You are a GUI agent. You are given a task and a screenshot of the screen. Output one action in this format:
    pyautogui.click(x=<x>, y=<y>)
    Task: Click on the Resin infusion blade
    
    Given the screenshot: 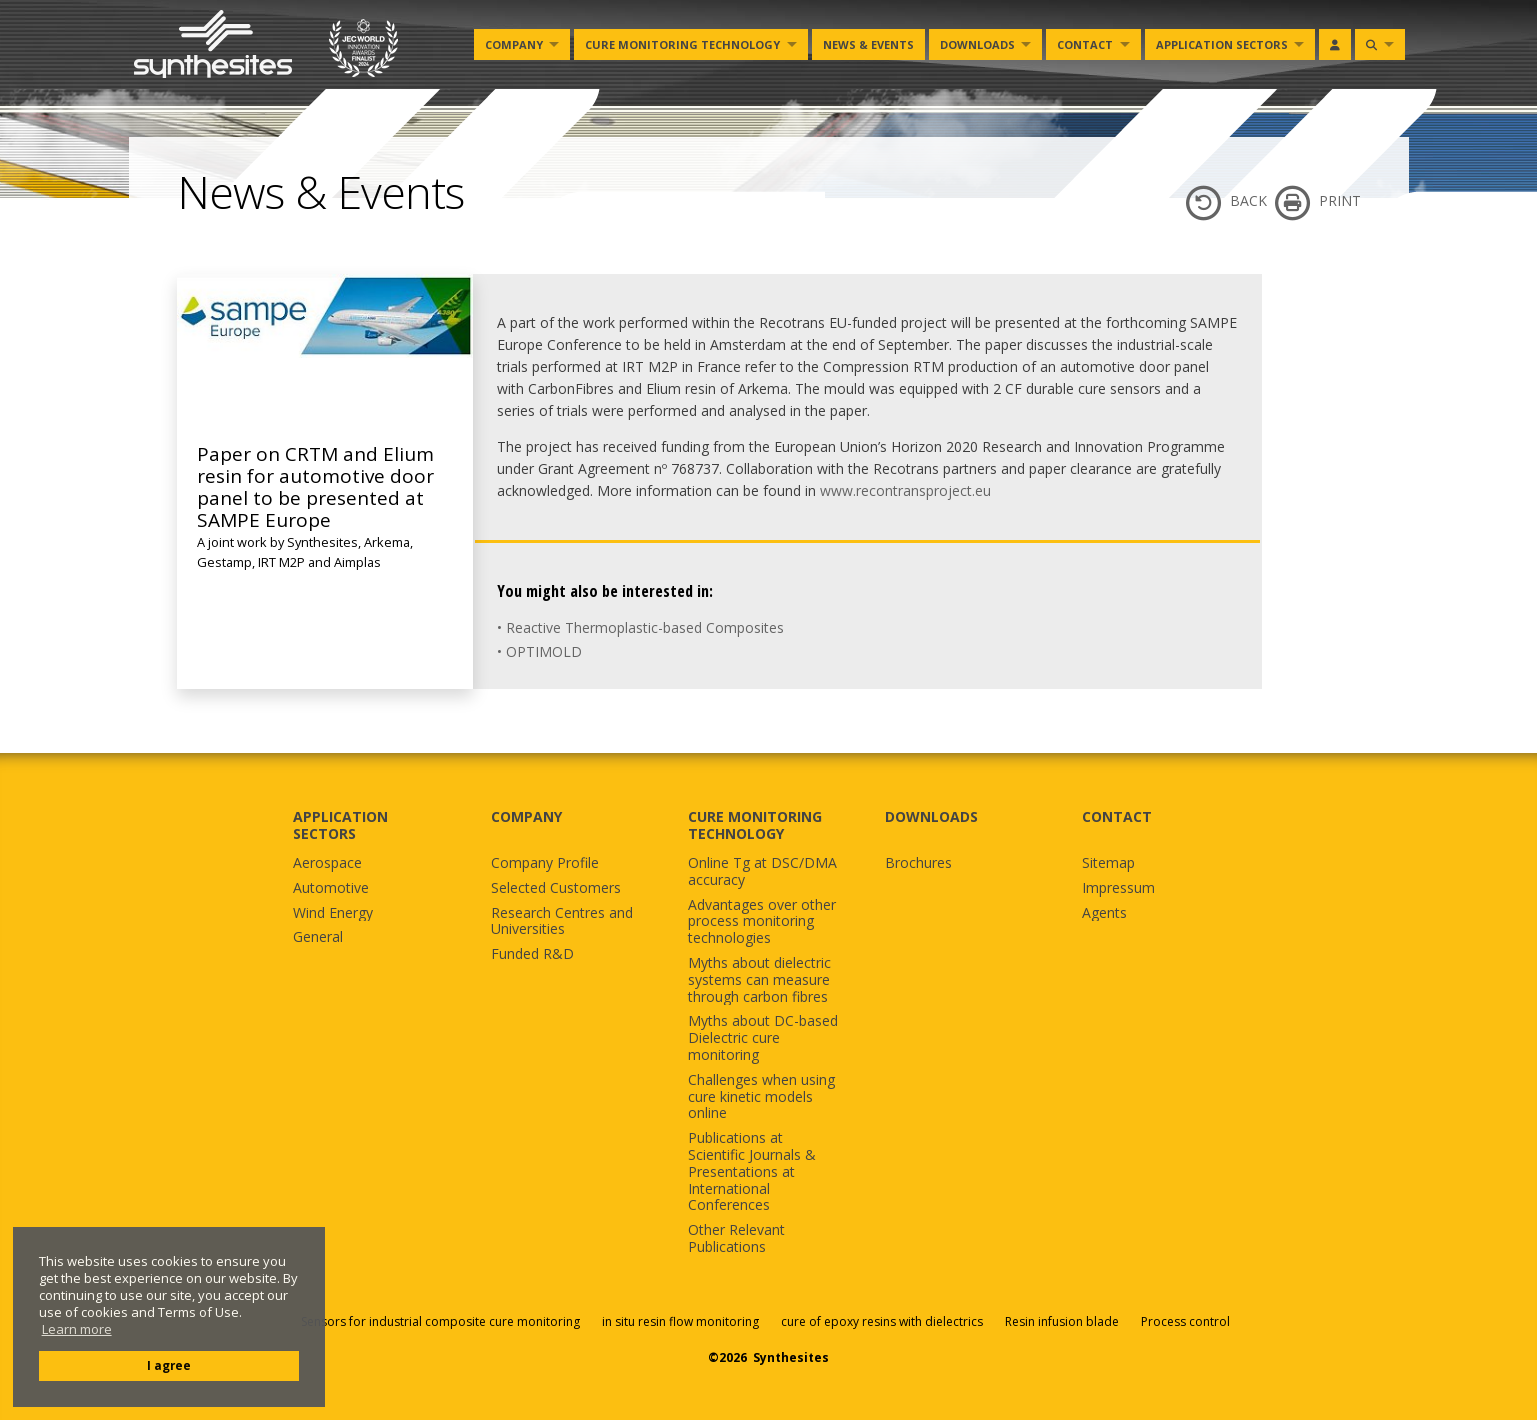 What is the action you would take?
    pyautogui.click(x=1062, y=1321)
    